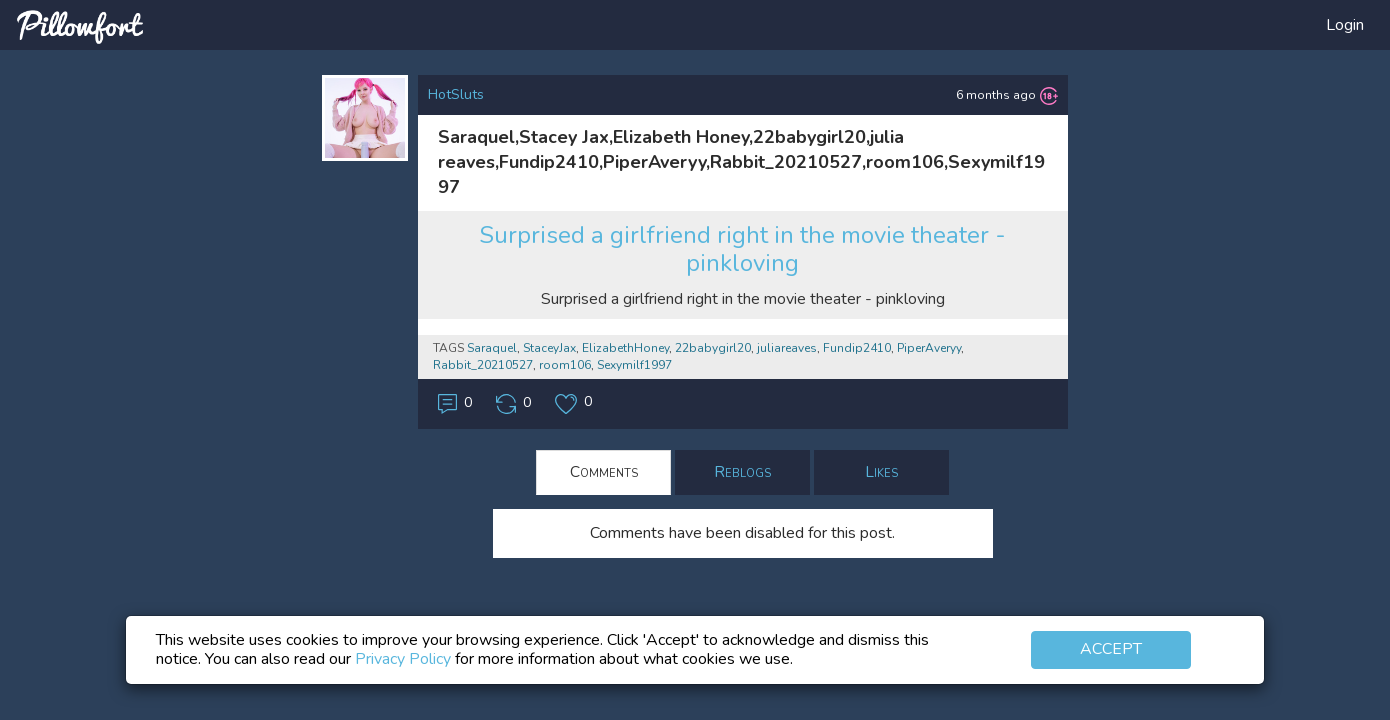  I want to click on Sexymilf1997, so click(634, 365).